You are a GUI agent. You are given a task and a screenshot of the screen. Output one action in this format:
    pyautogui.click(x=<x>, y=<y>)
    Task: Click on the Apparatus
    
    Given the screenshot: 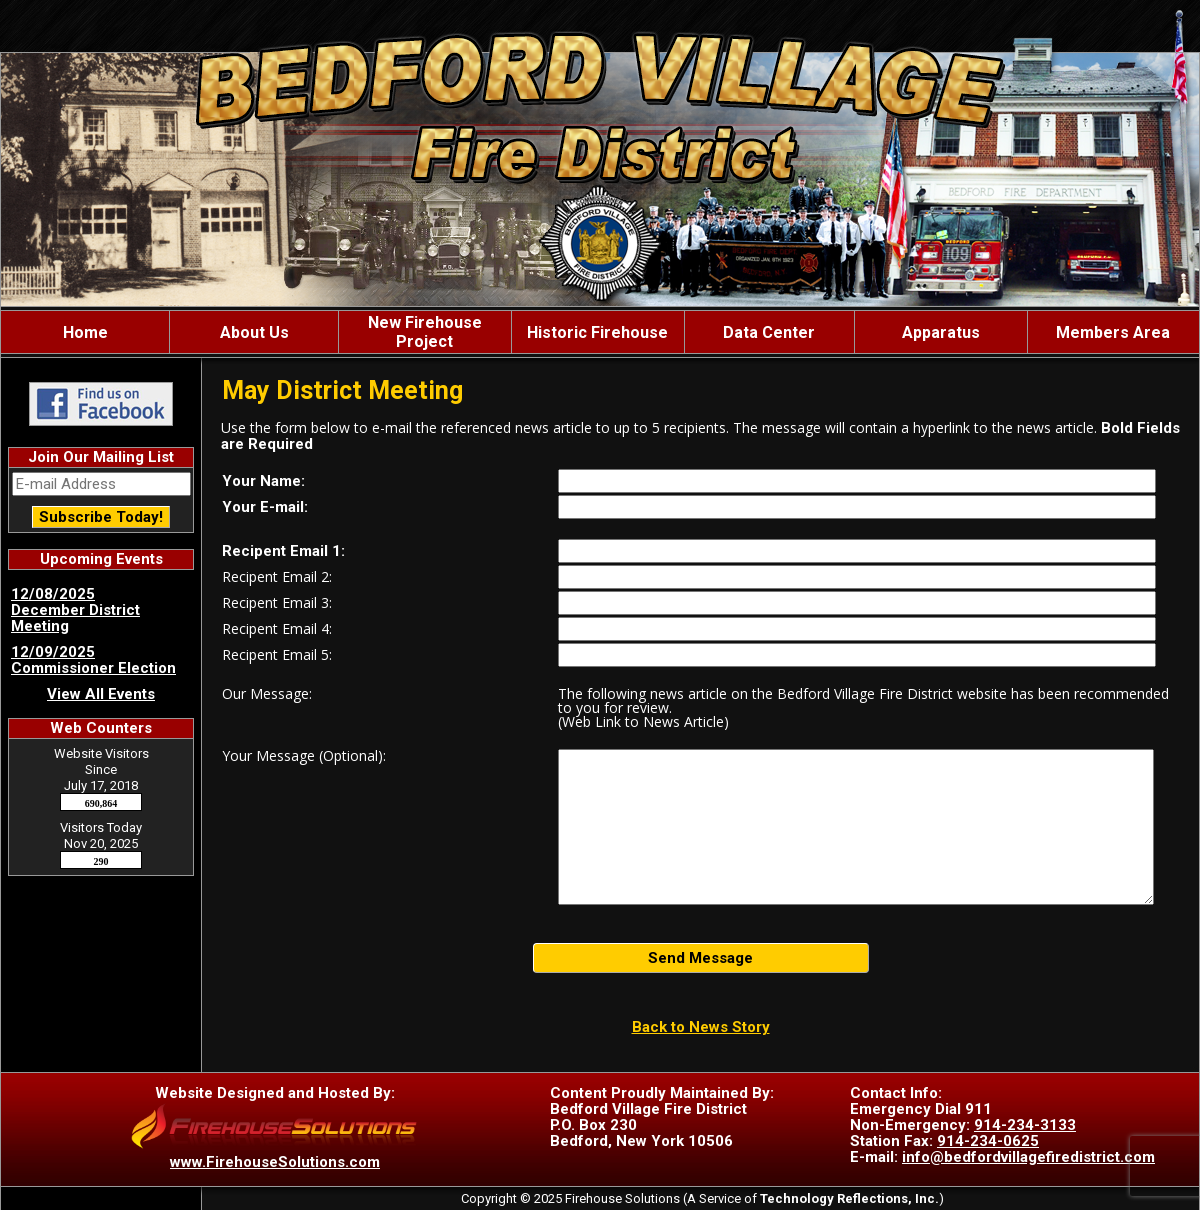 What is the action you would take?
    pyautogui.click(x=941, y=332)
    